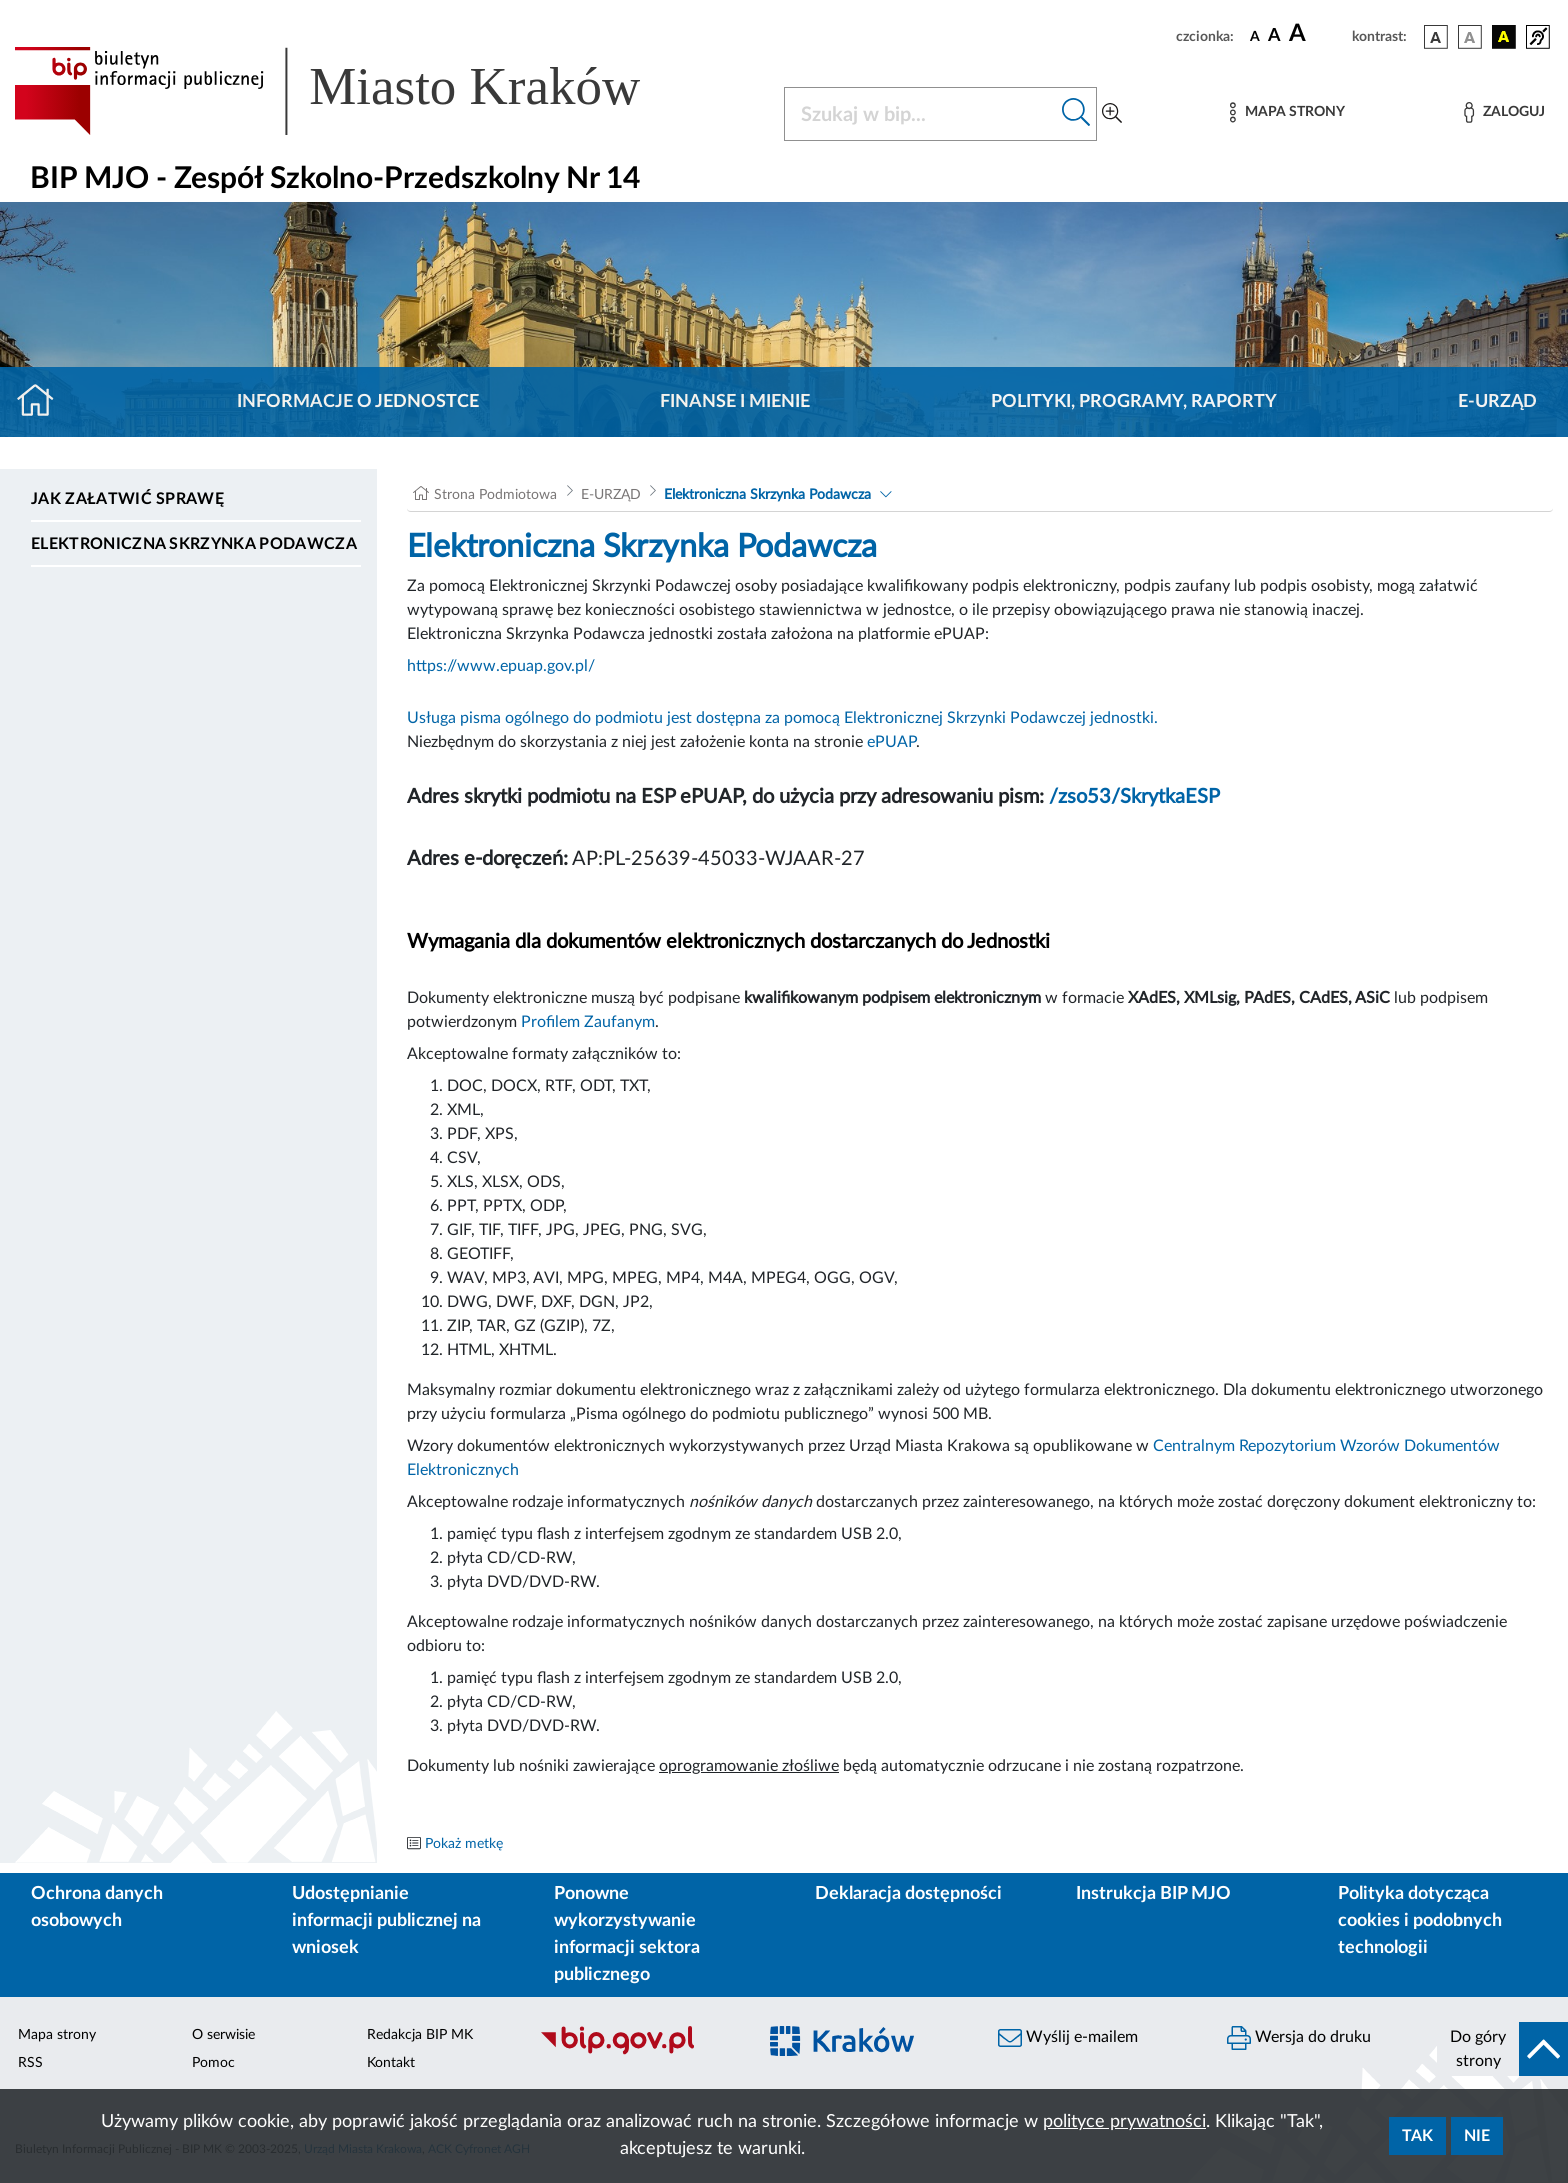  What do you see at coordinates (213, 2063) in the screenshot?
I see `Pomoc` at bounding box center [213, 2063].